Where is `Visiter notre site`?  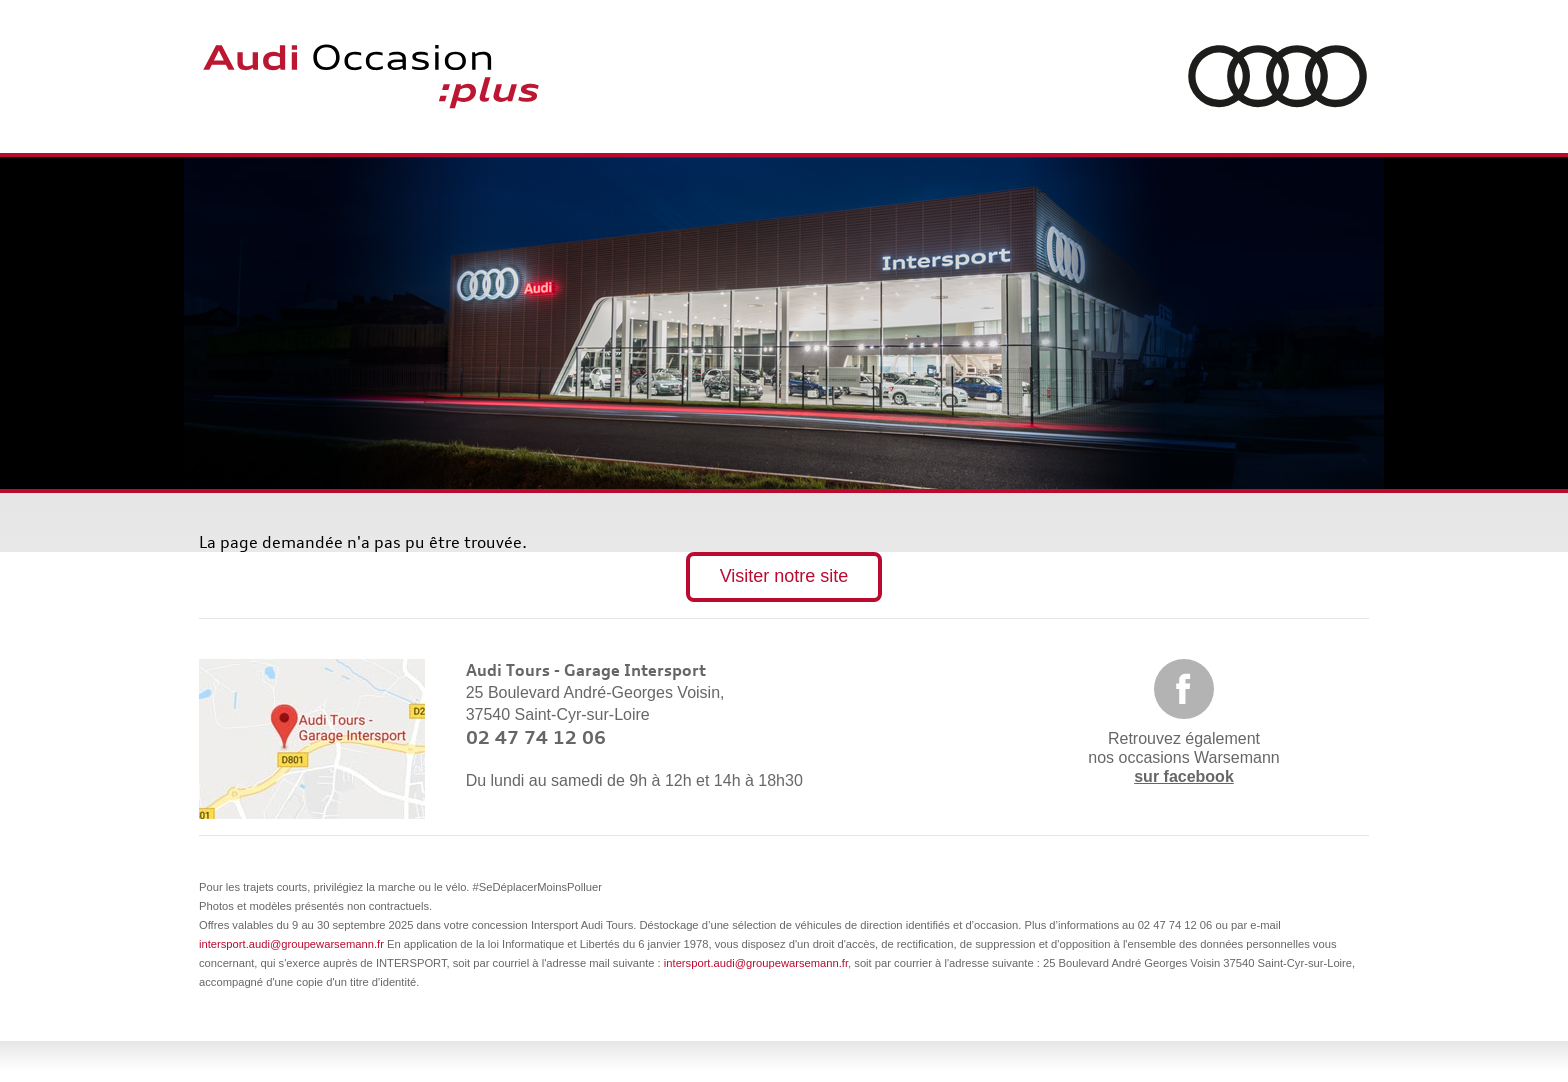
Visiter notre site is located at coordinates (784, 576).